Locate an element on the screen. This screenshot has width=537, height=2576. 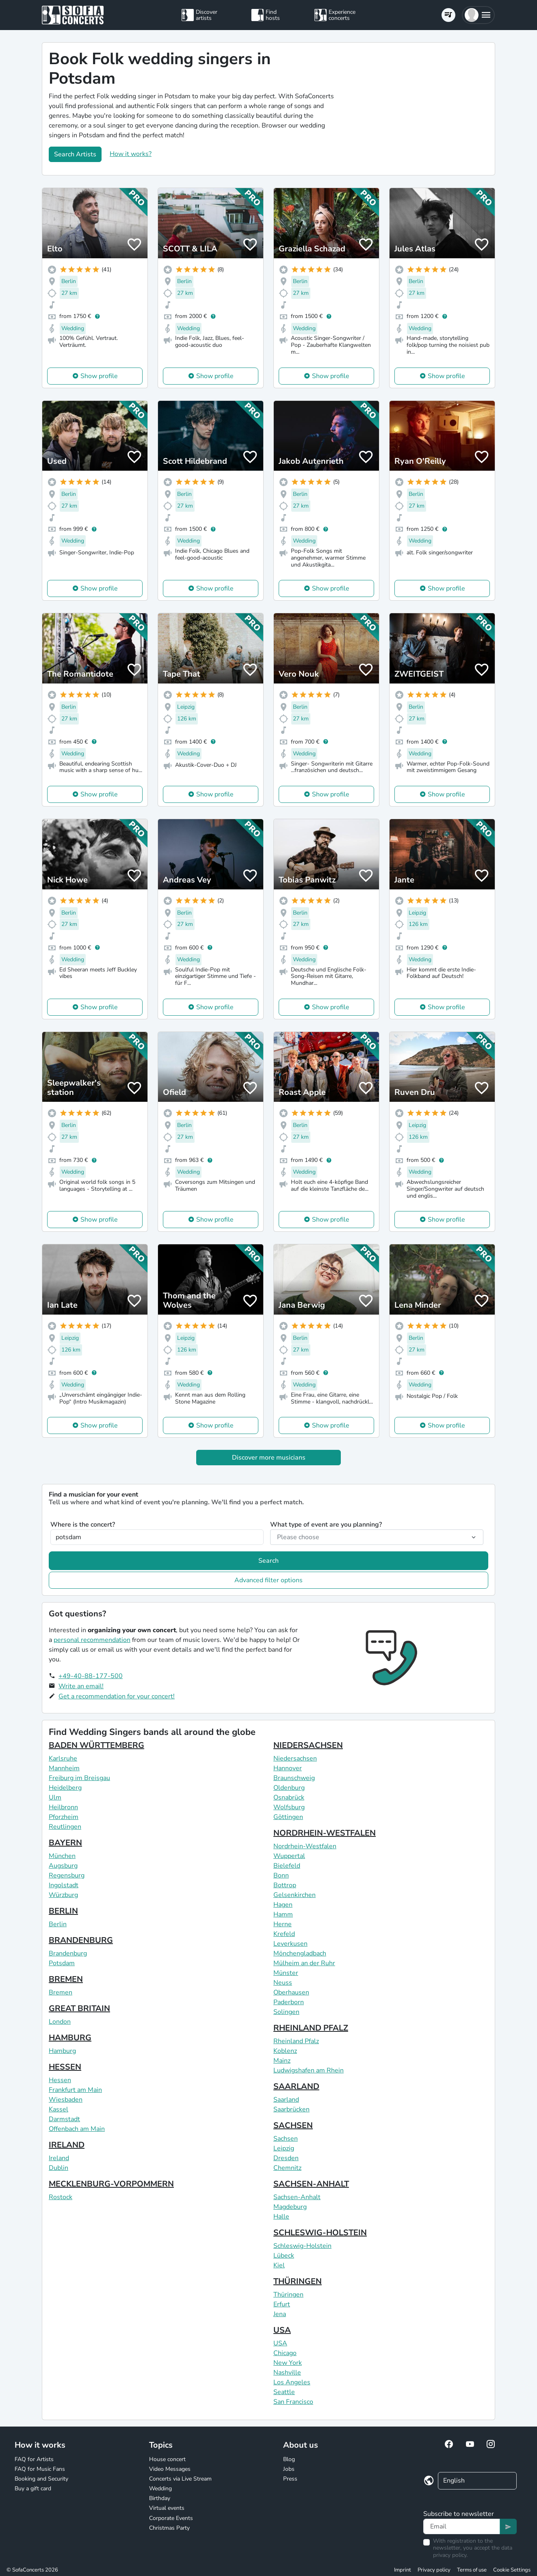
BADEN WÜRTTEMBERG is located at coordinates (96, 1745).